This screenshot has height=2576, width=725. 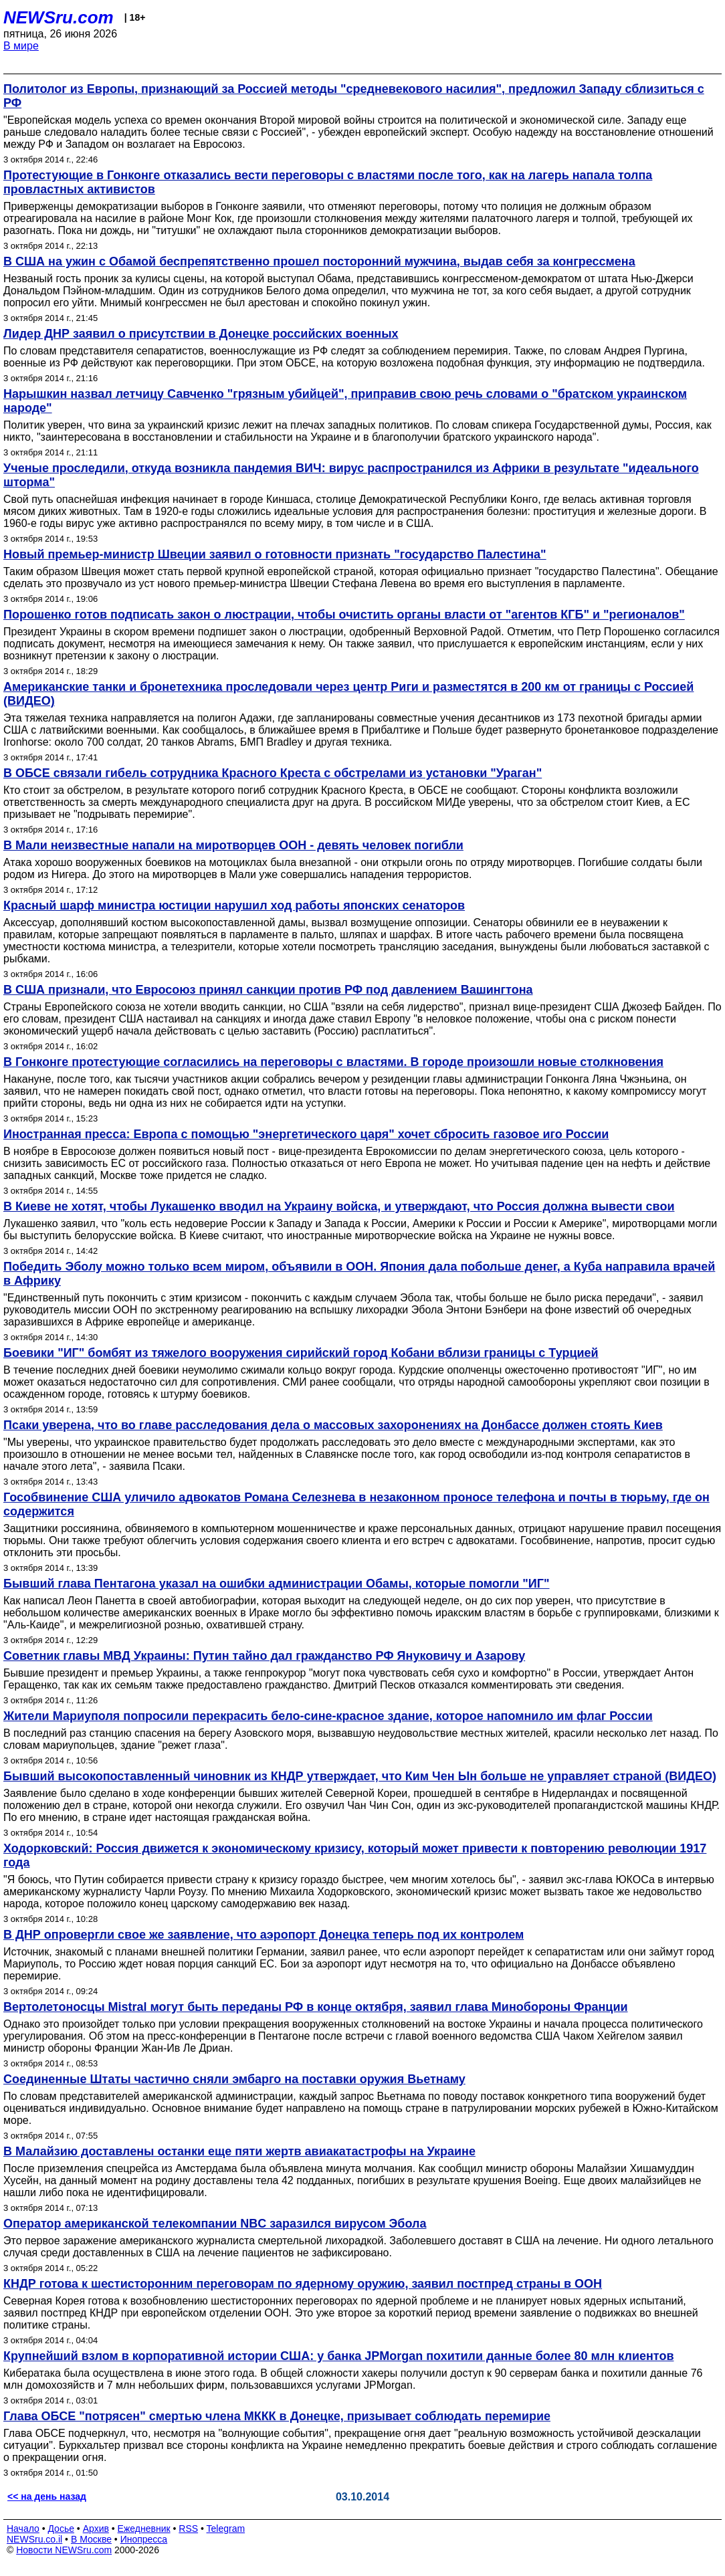 I want to click on Советник главы МВД Украины: Путин тайно дал гражданство РФ Януковичу и Азарову, so click(x=264, y=1655).